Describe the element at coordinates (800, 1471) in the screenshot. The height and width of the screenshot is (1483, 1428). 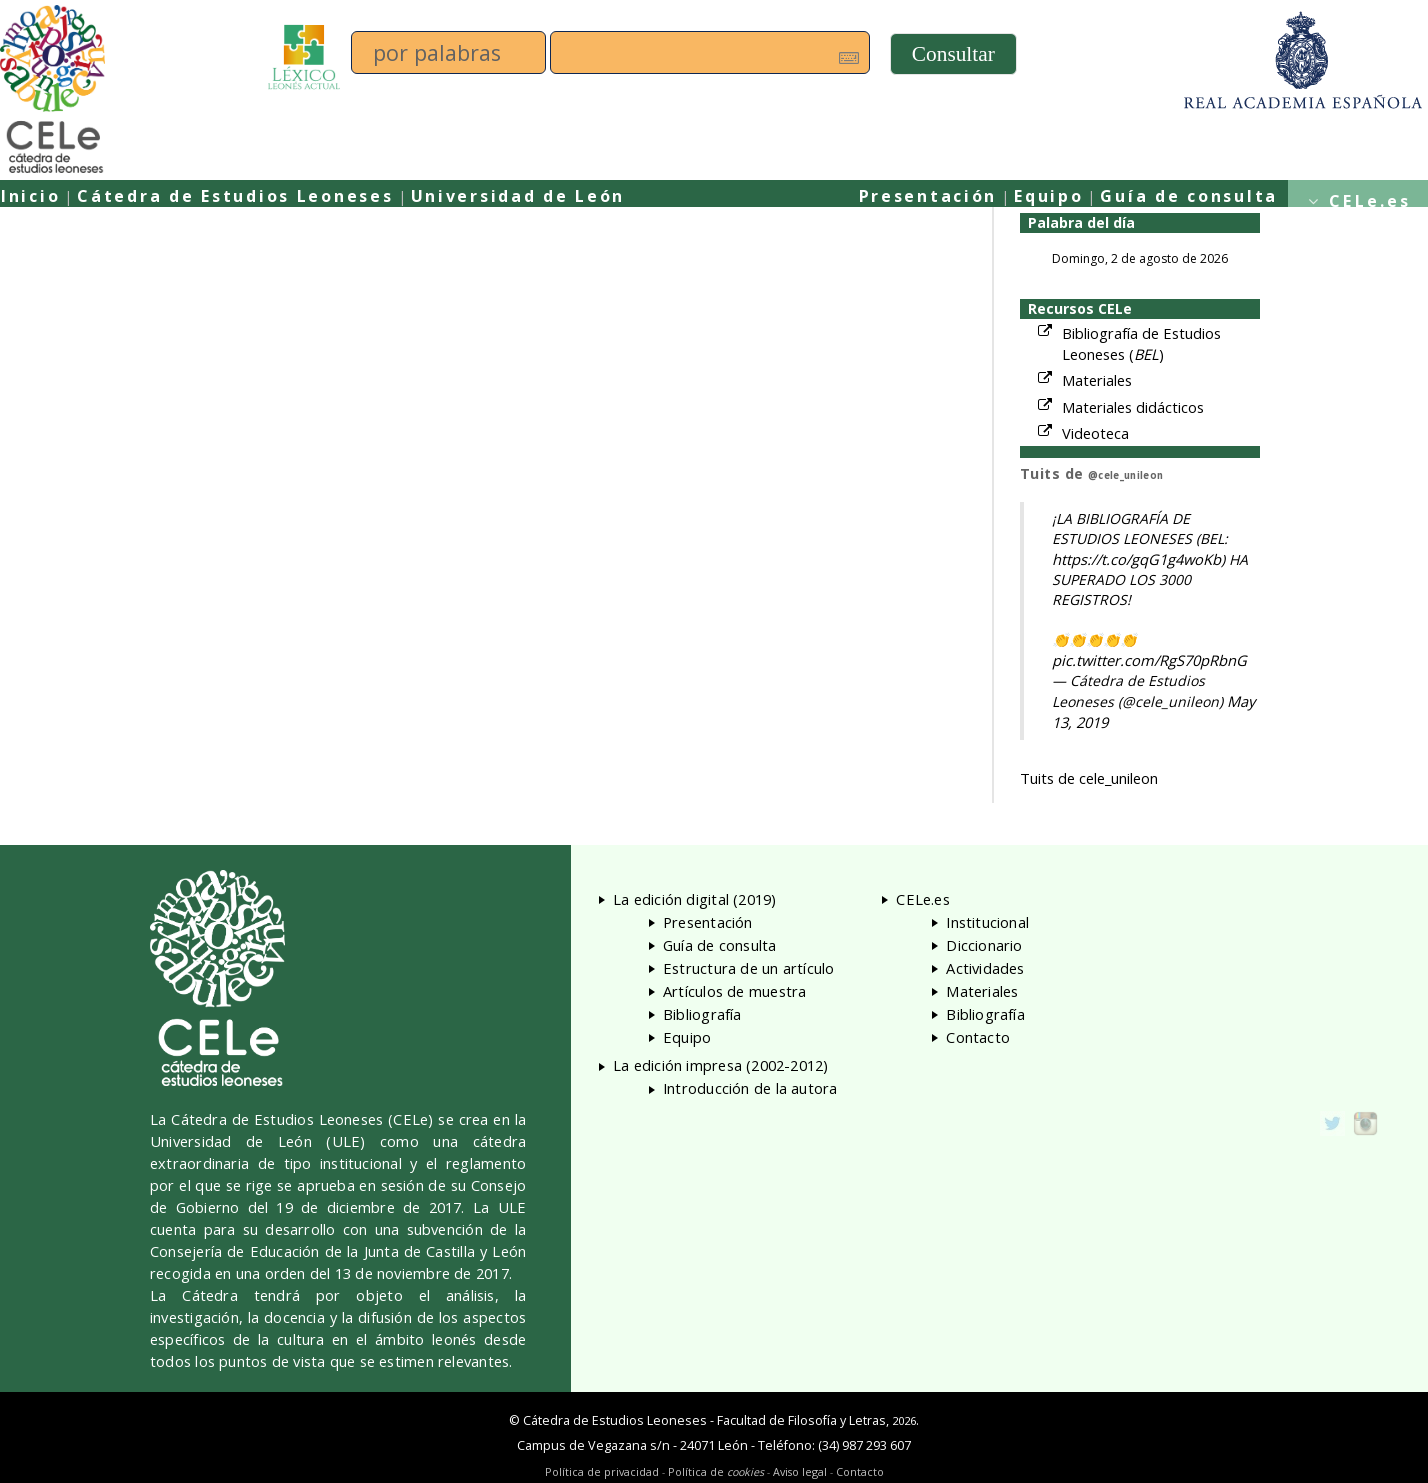
I see `Aviso legal` at that location.